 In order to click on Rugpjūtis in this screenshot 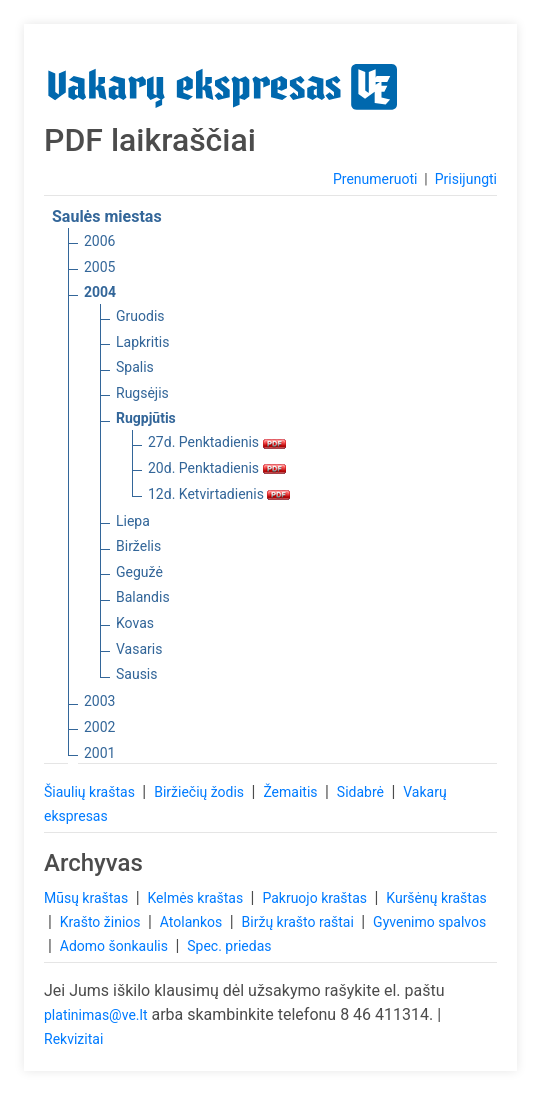, I will do `click(146, 418)`.